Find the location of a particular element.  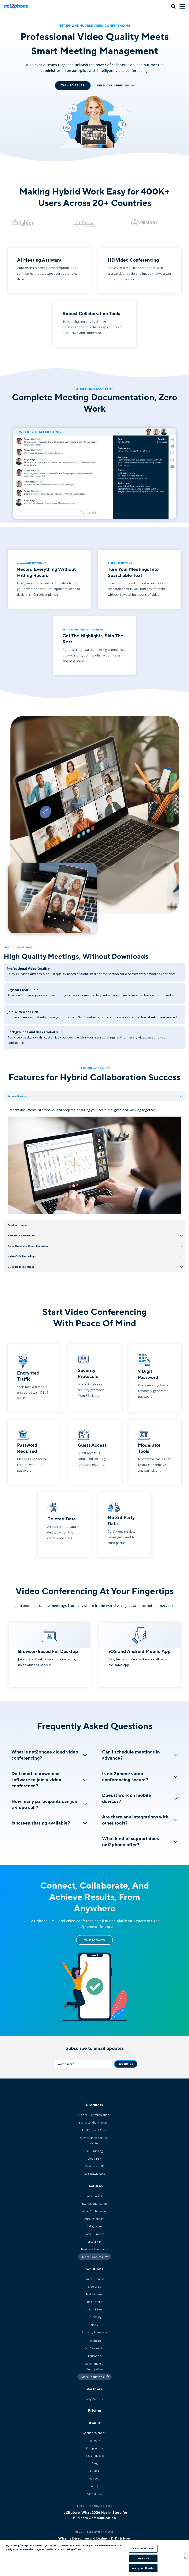

International Calling [menuitem] is located at coordinates (94, 2203).